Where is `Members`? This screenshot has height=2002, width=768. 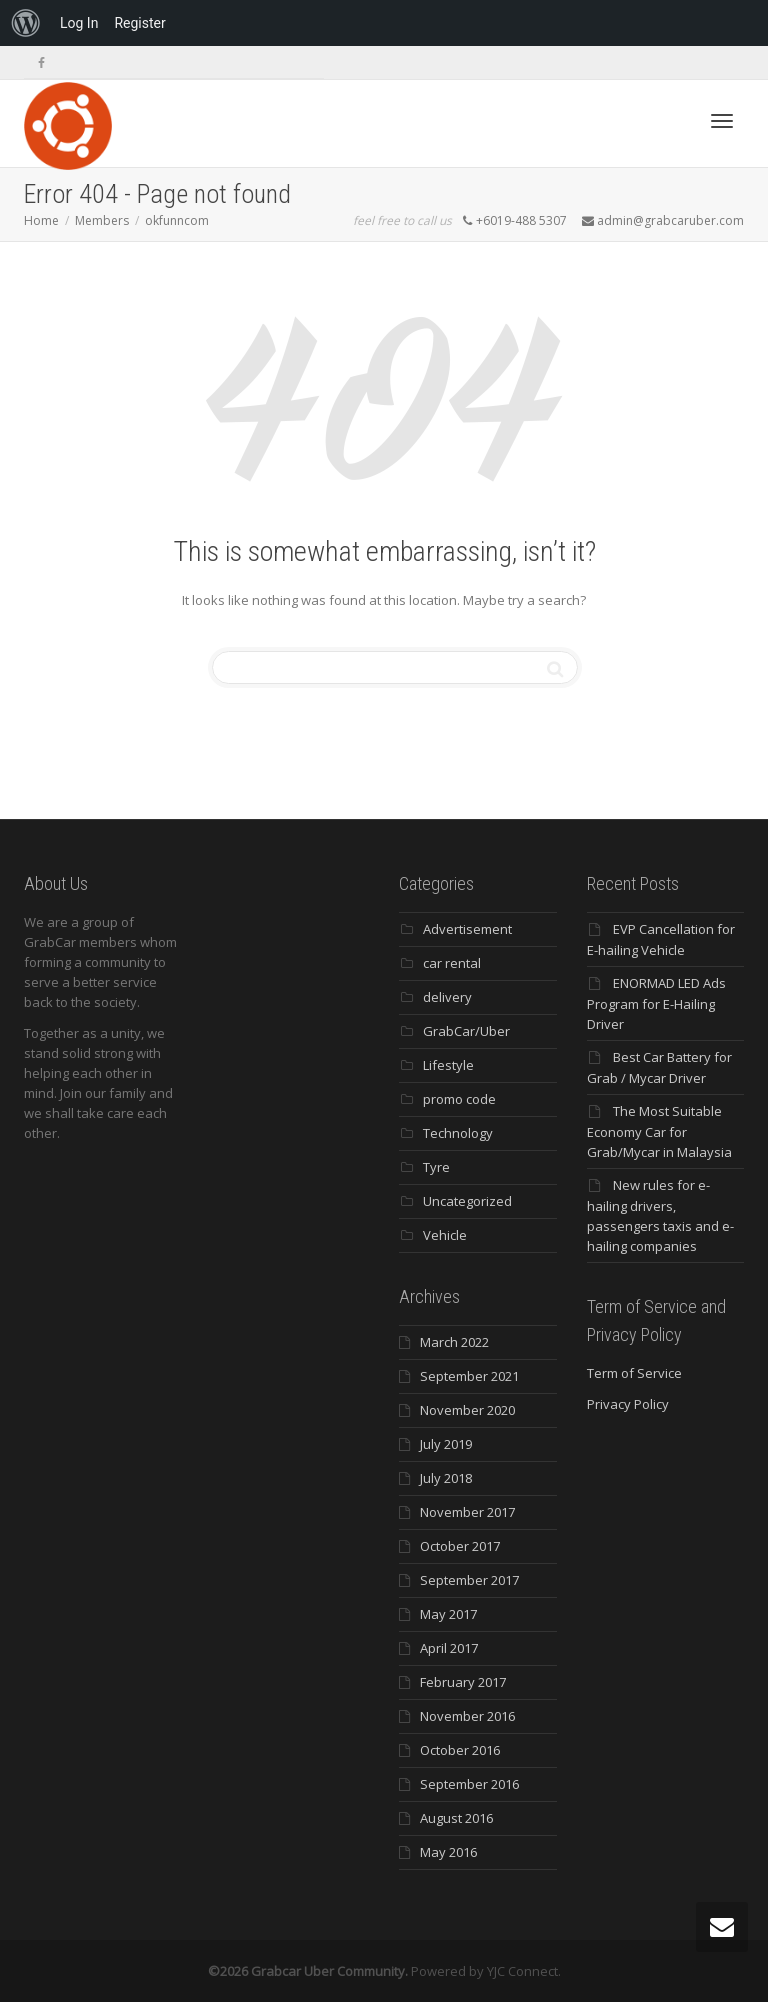
Members is located at coordinates (102, 220).